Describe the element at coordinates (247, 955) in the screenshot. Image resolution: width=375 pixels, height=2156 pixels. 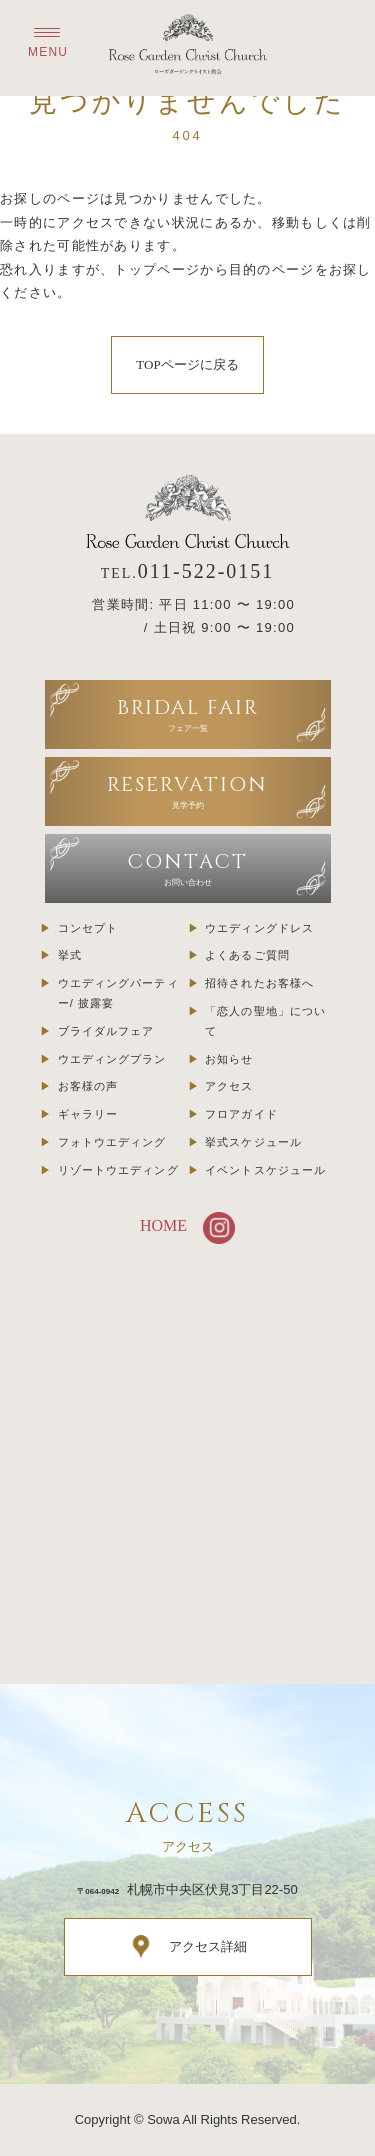
I see `よくあるご質問` at that location.